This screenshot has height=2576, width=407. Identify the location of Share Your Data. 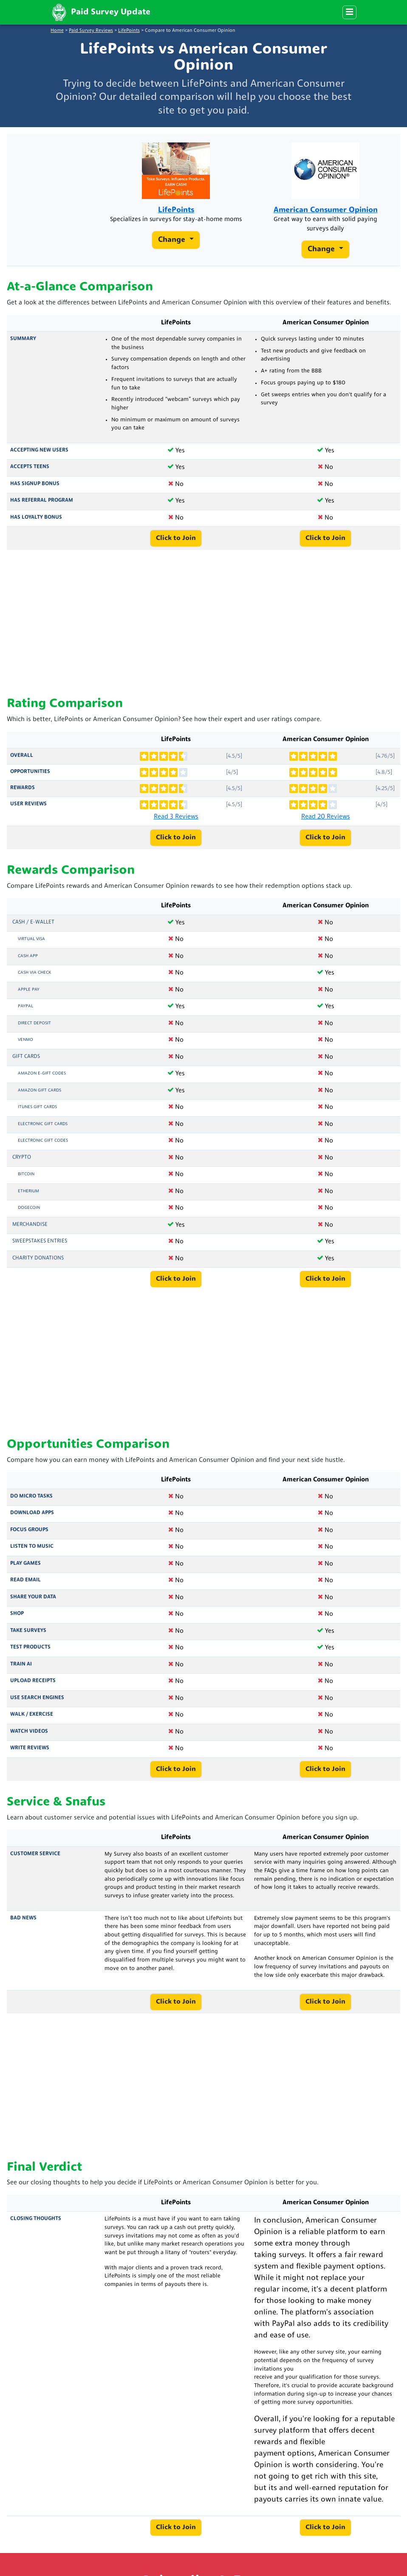
(33, 1602).